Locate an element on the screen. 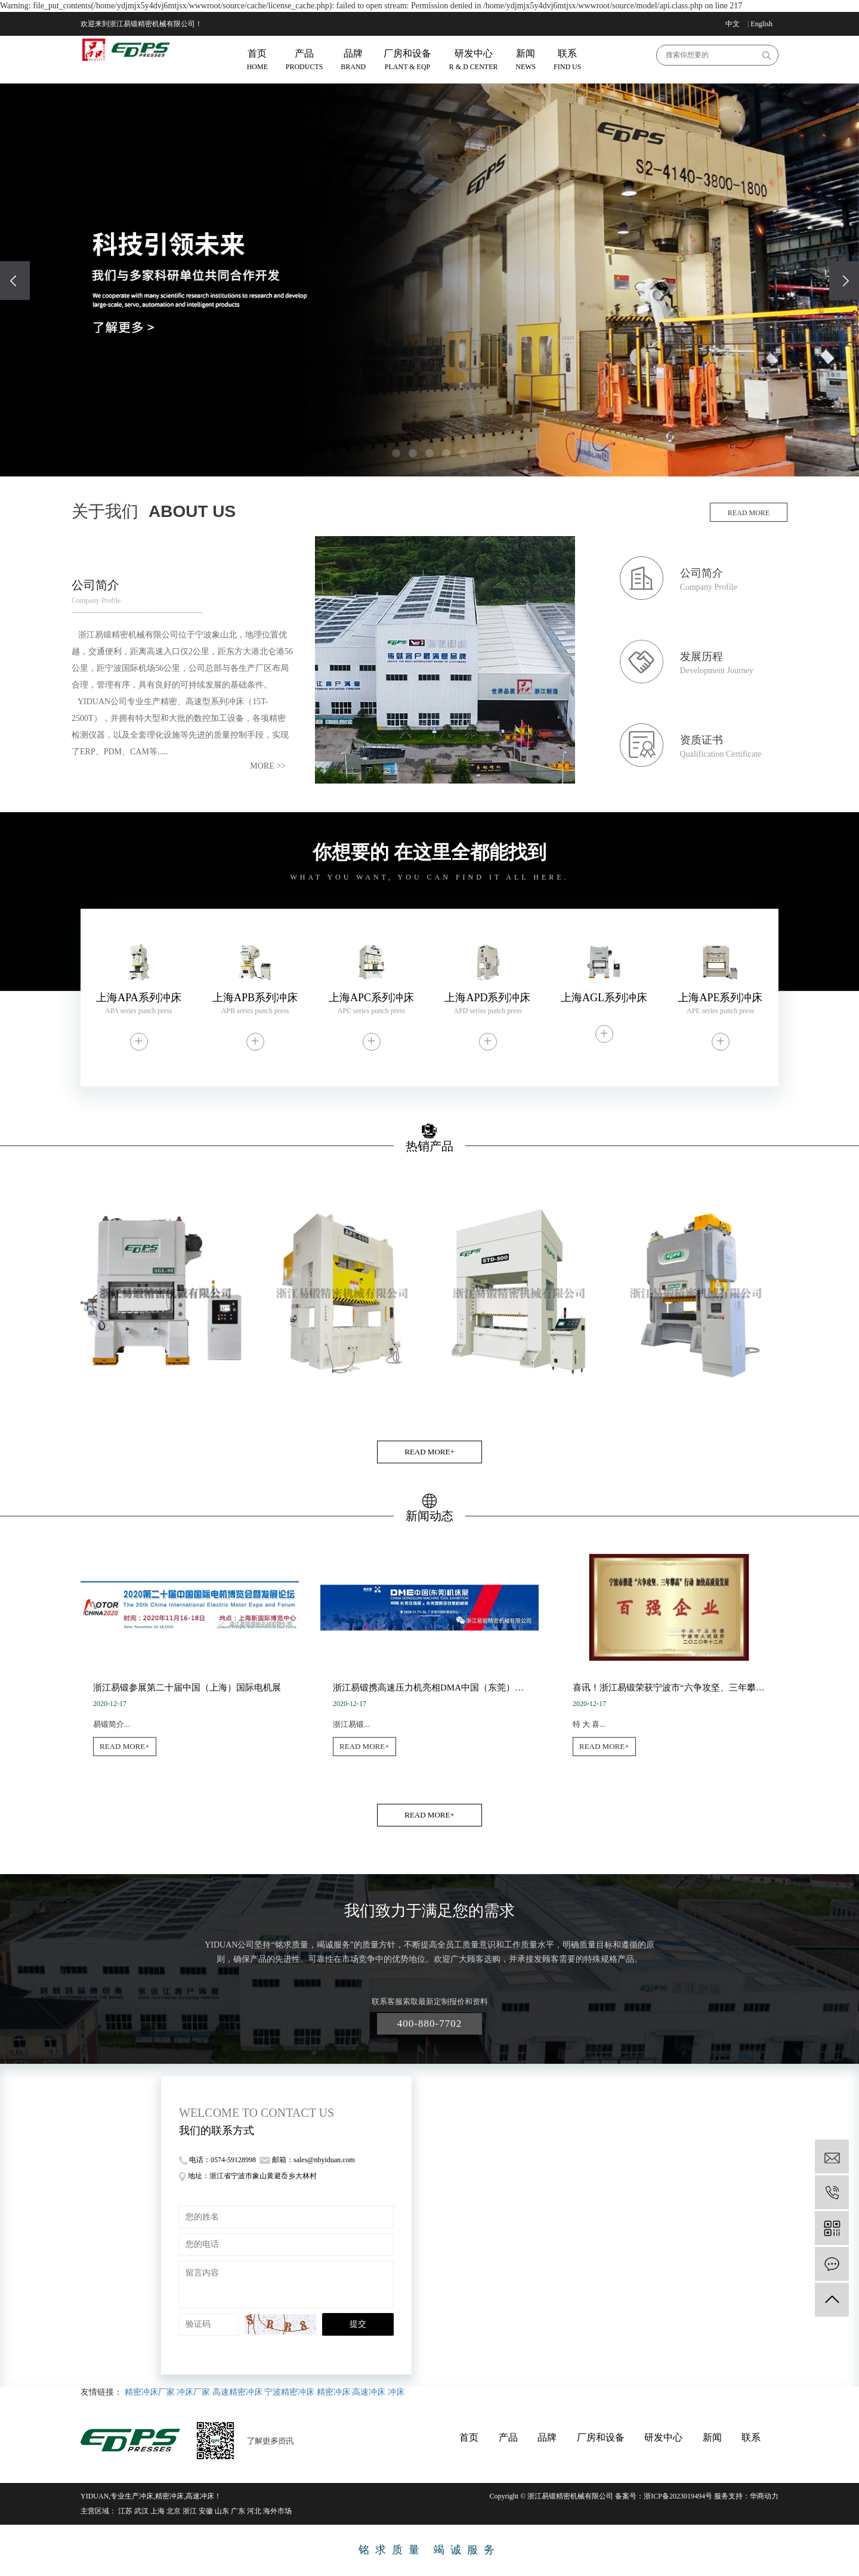 This screenshot has height=2576, width=859. read more is located at coordinates (749, 513).